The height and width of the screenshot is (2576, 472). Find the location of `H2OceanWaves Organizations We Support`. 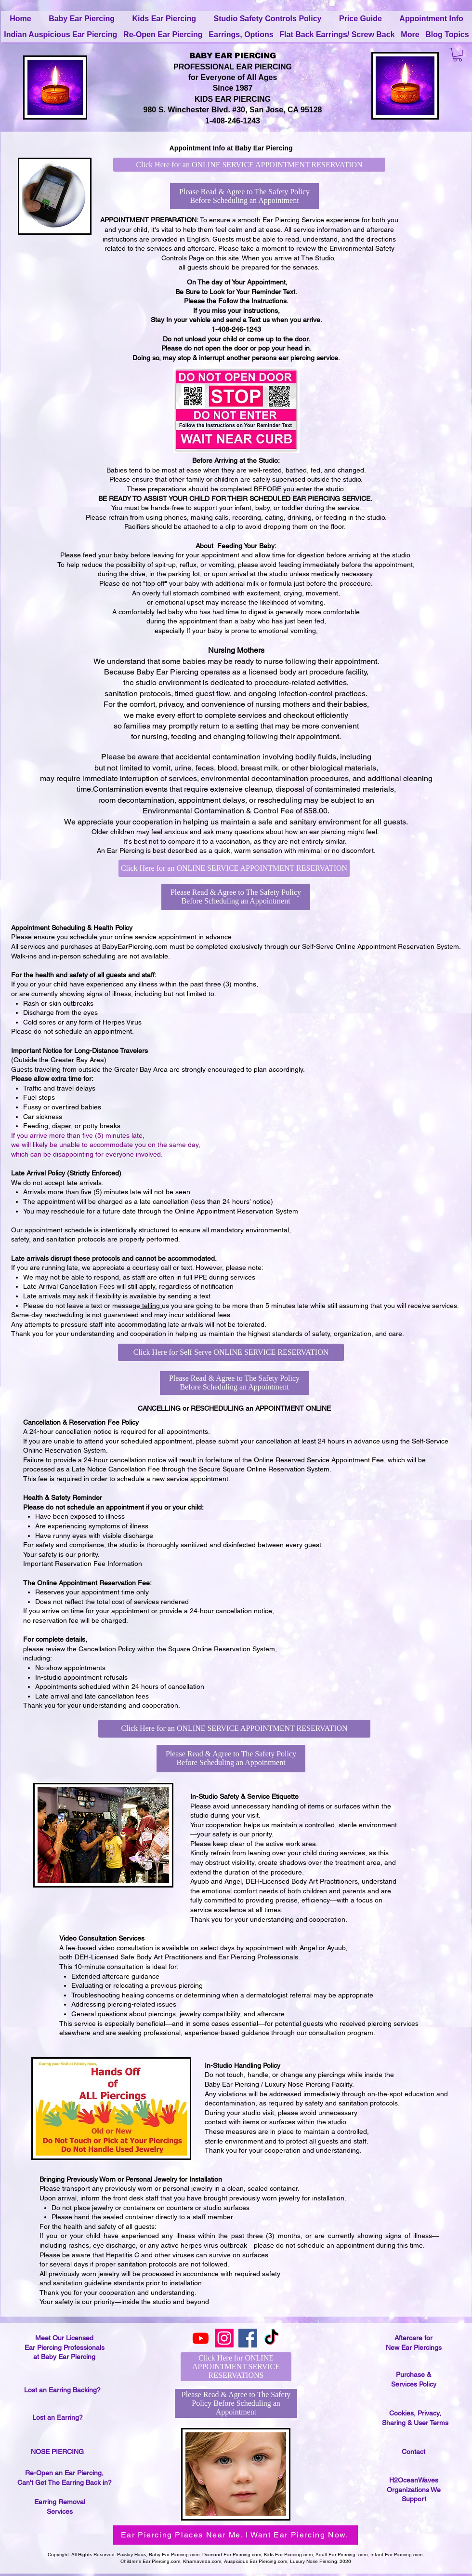

H2OceanWaves Organizations We Support is located at coordinates (414, 2489).